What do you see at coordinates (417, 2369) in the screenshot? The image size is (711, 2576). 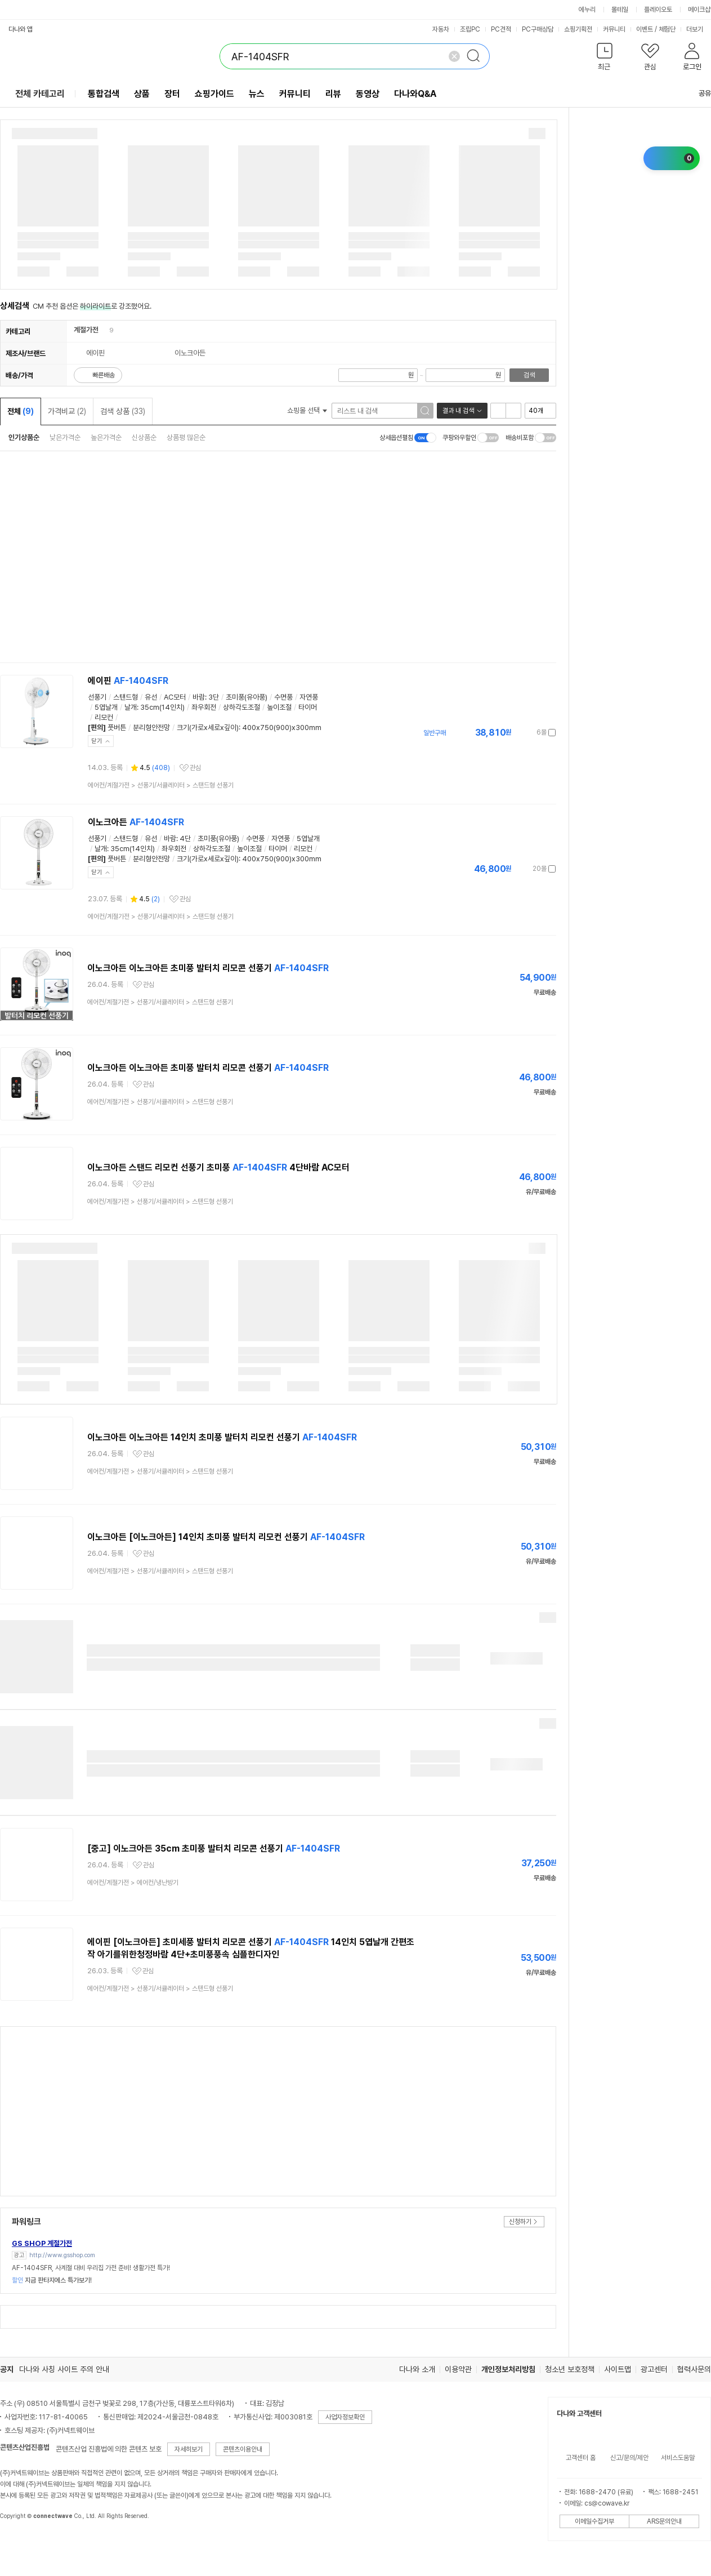 I see `다나와 소개` at bounding box center [417, 2369].